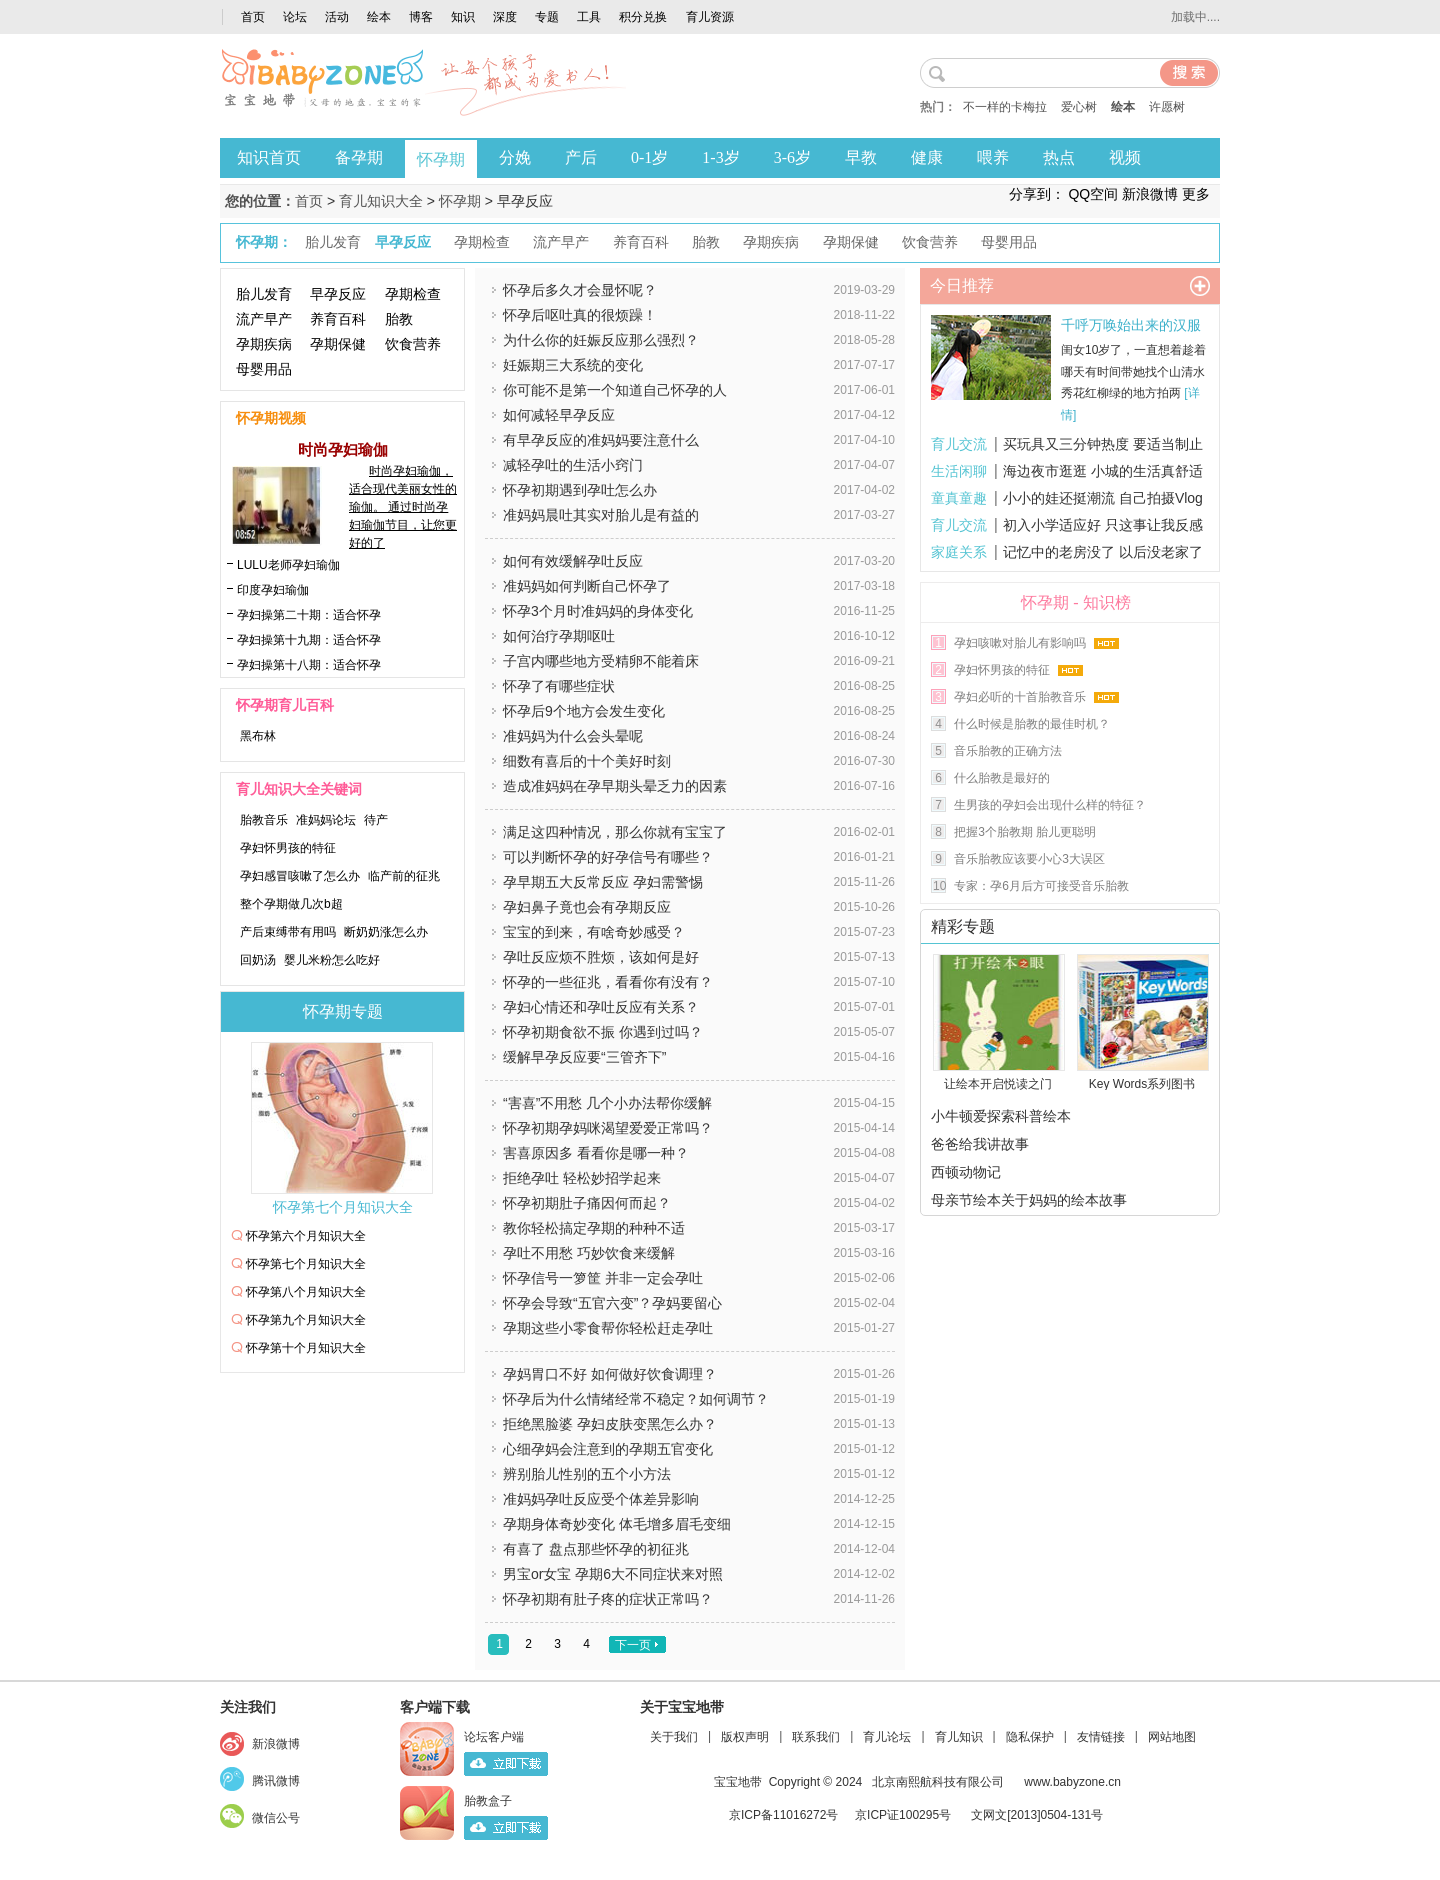 Image resolution: width=1440 pixels, height=1880 pixels. Describe the element at coordinates (603, 1032) in the screenshot. I see `怀孕初期食欲不振 你遇到过吗？` at that location.